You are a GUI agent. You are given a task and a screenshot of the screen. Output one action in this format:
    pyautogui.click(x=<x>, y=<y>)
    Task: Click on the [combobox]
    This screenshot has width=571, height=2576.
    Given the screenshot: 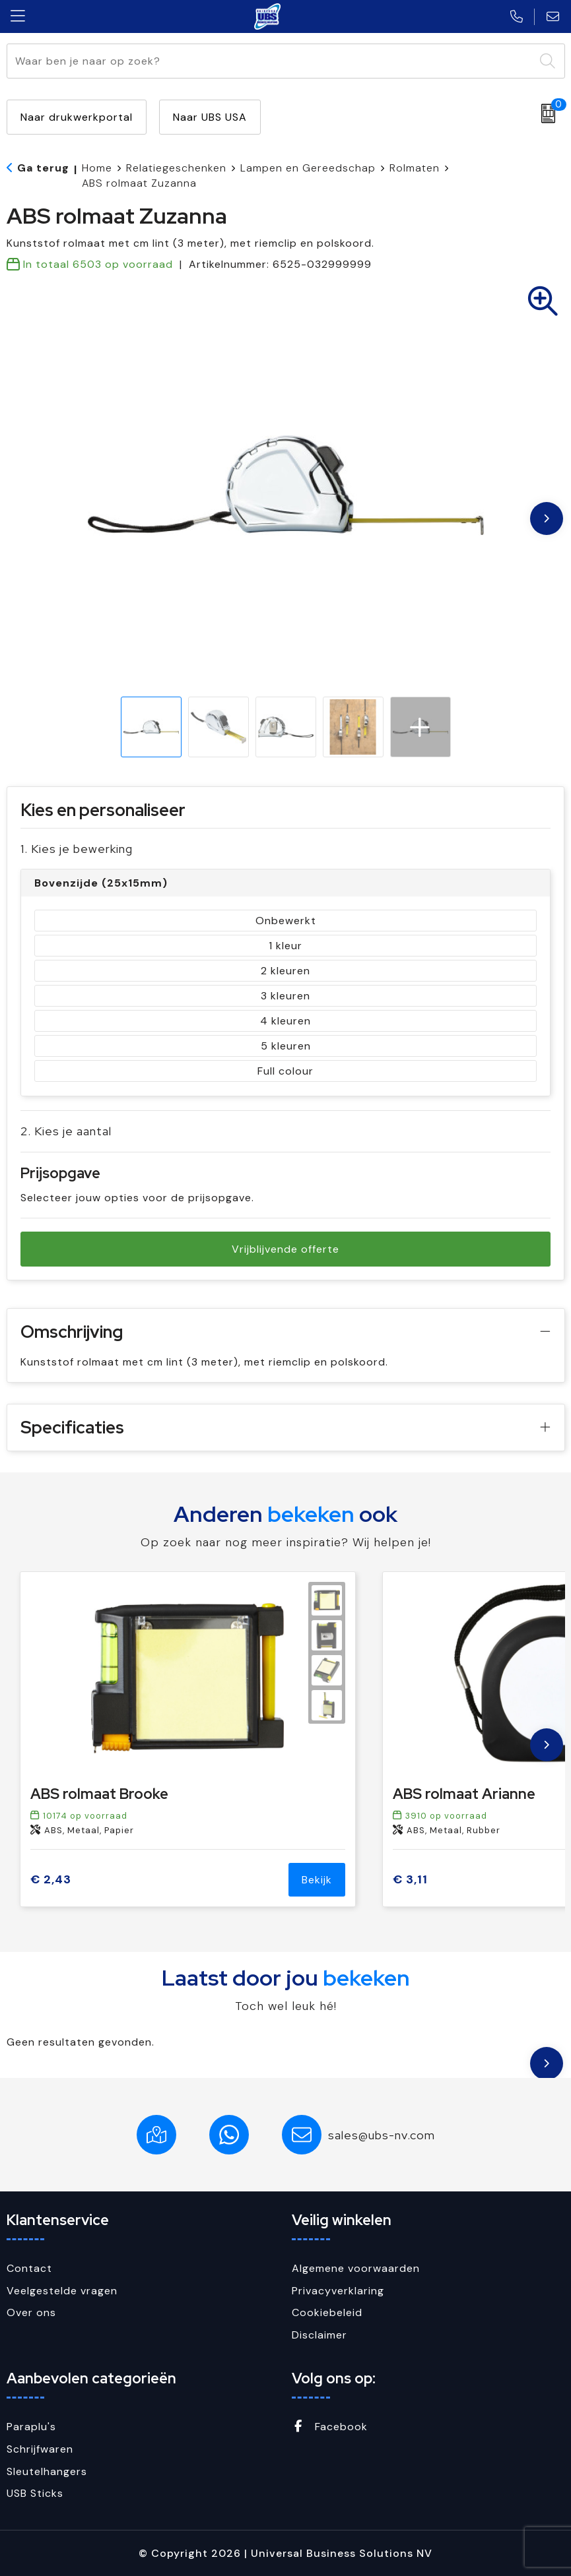 What is the action you would take?
    pyautogui.click(x=271, y=61)
    